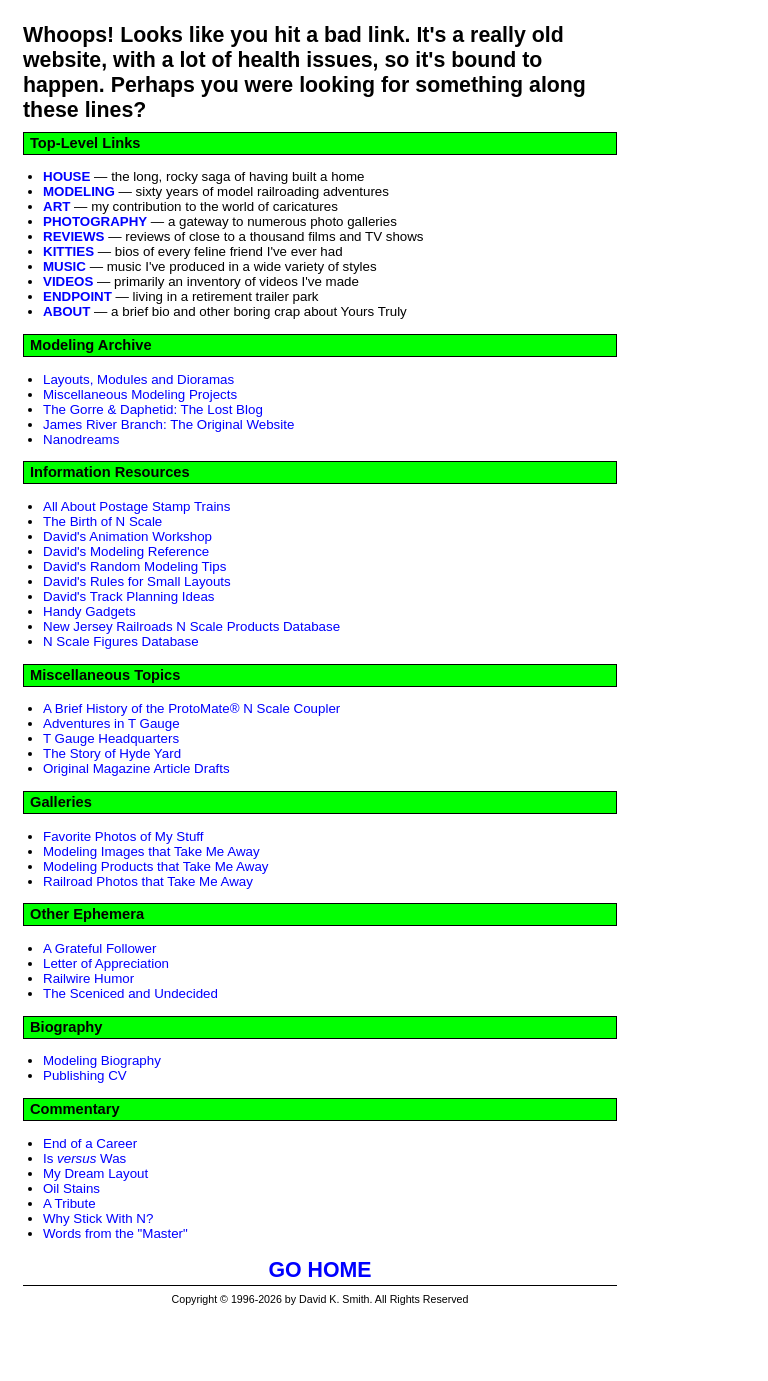 The width and height of the screenshot is (768, 1381). Describe the element at coordinates (153, 409) in the screenshot. I see `The Gorre & Daphetid: The Lost Blog` at that location.